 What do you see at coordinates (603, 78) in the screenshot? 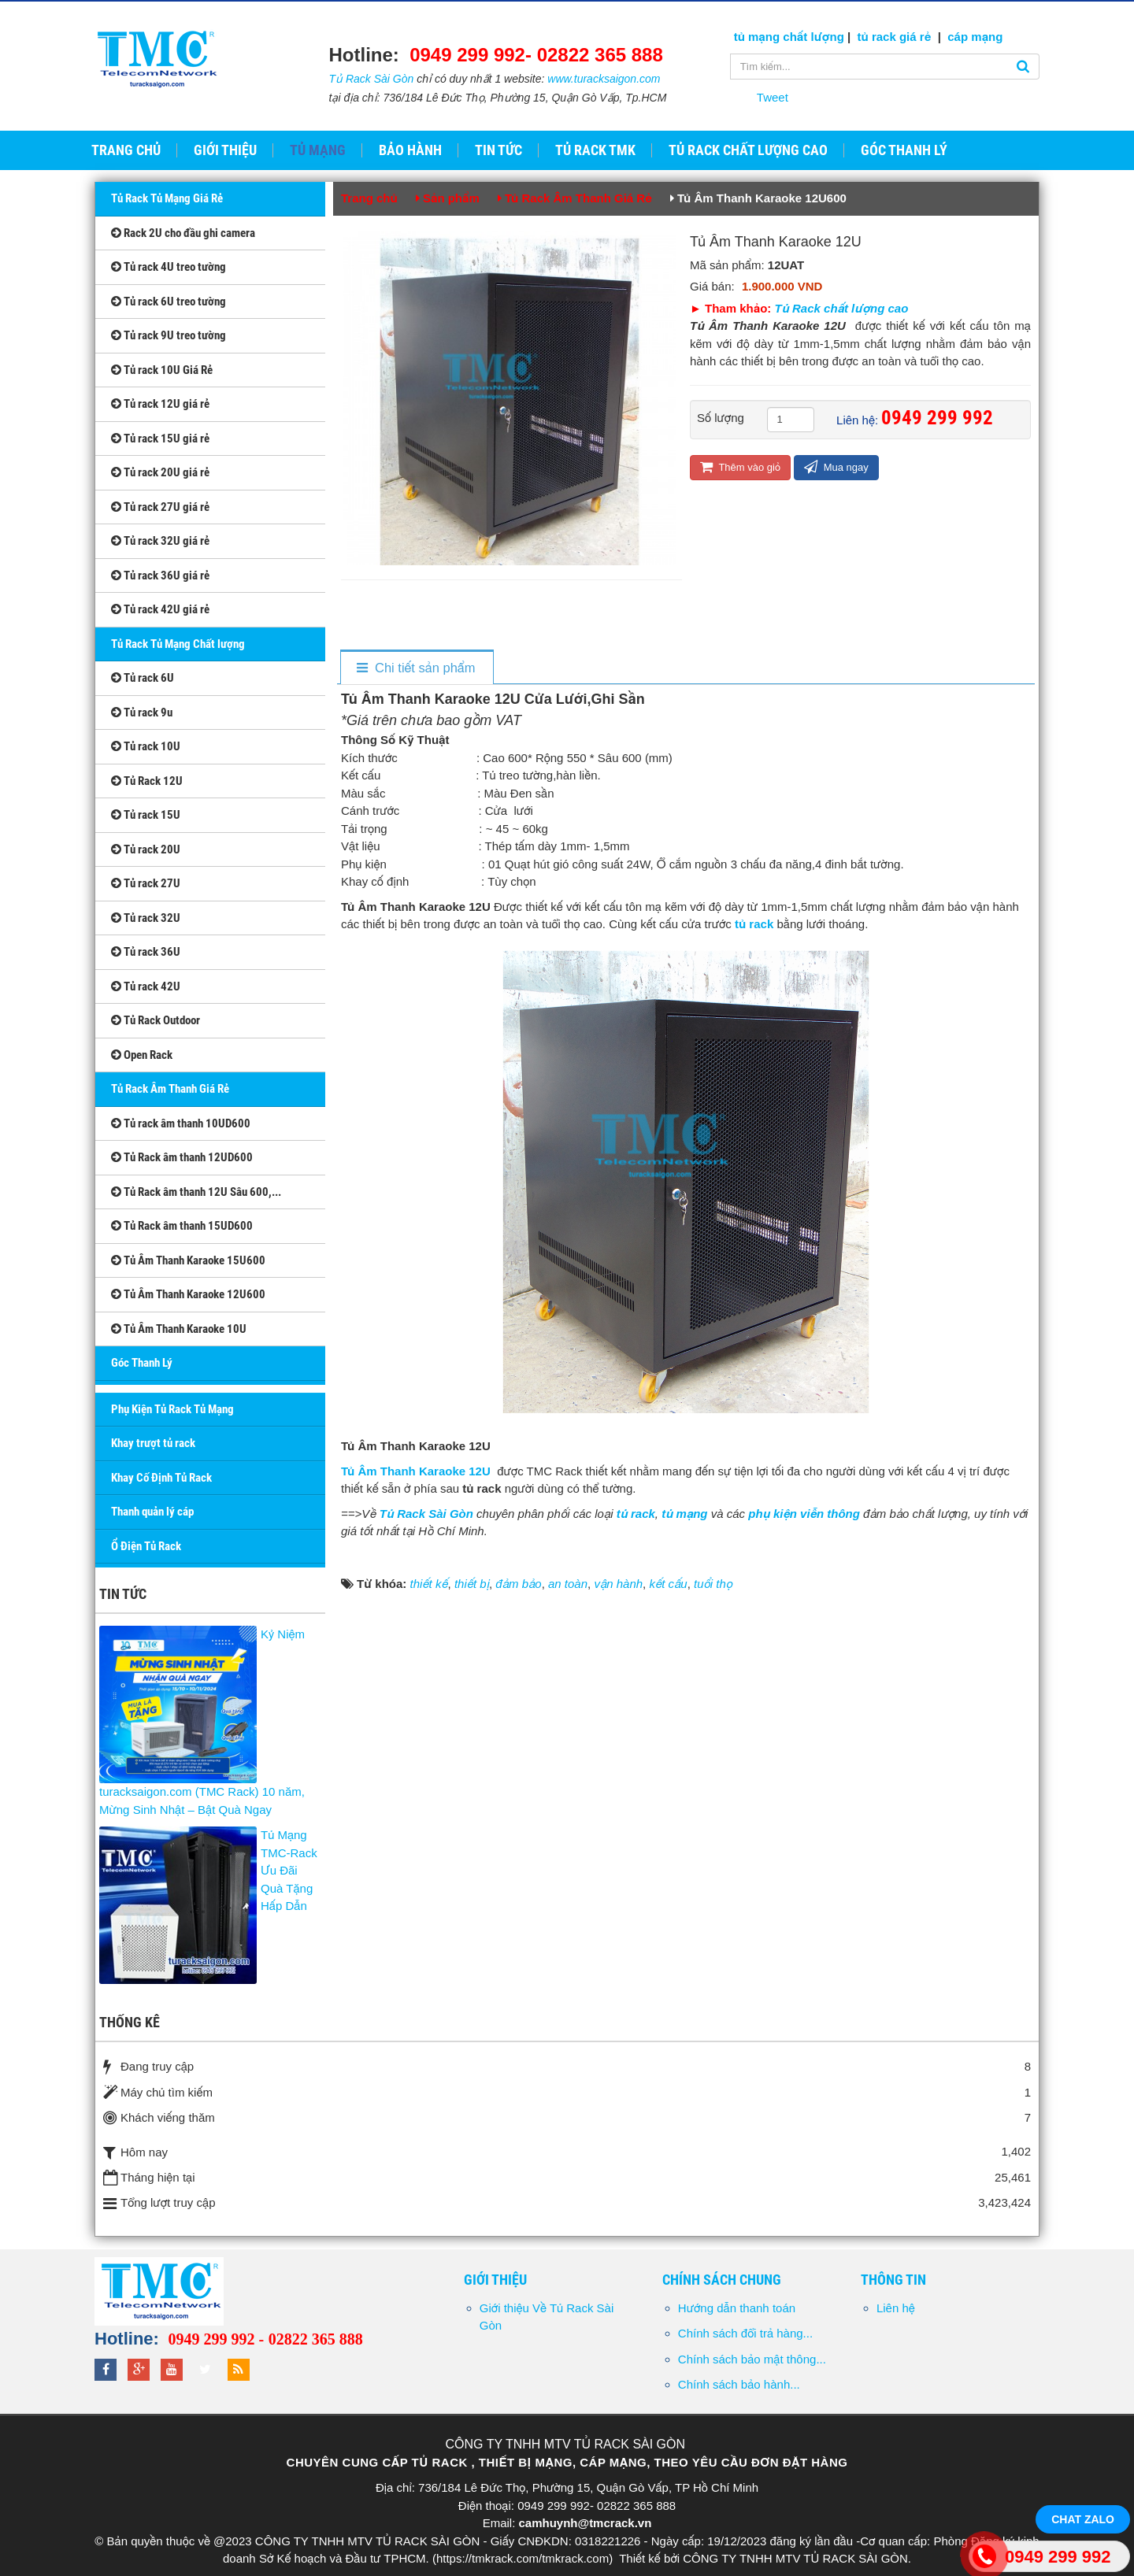
I see `www.turacksaigon.com` at bounding box center [603, 78].